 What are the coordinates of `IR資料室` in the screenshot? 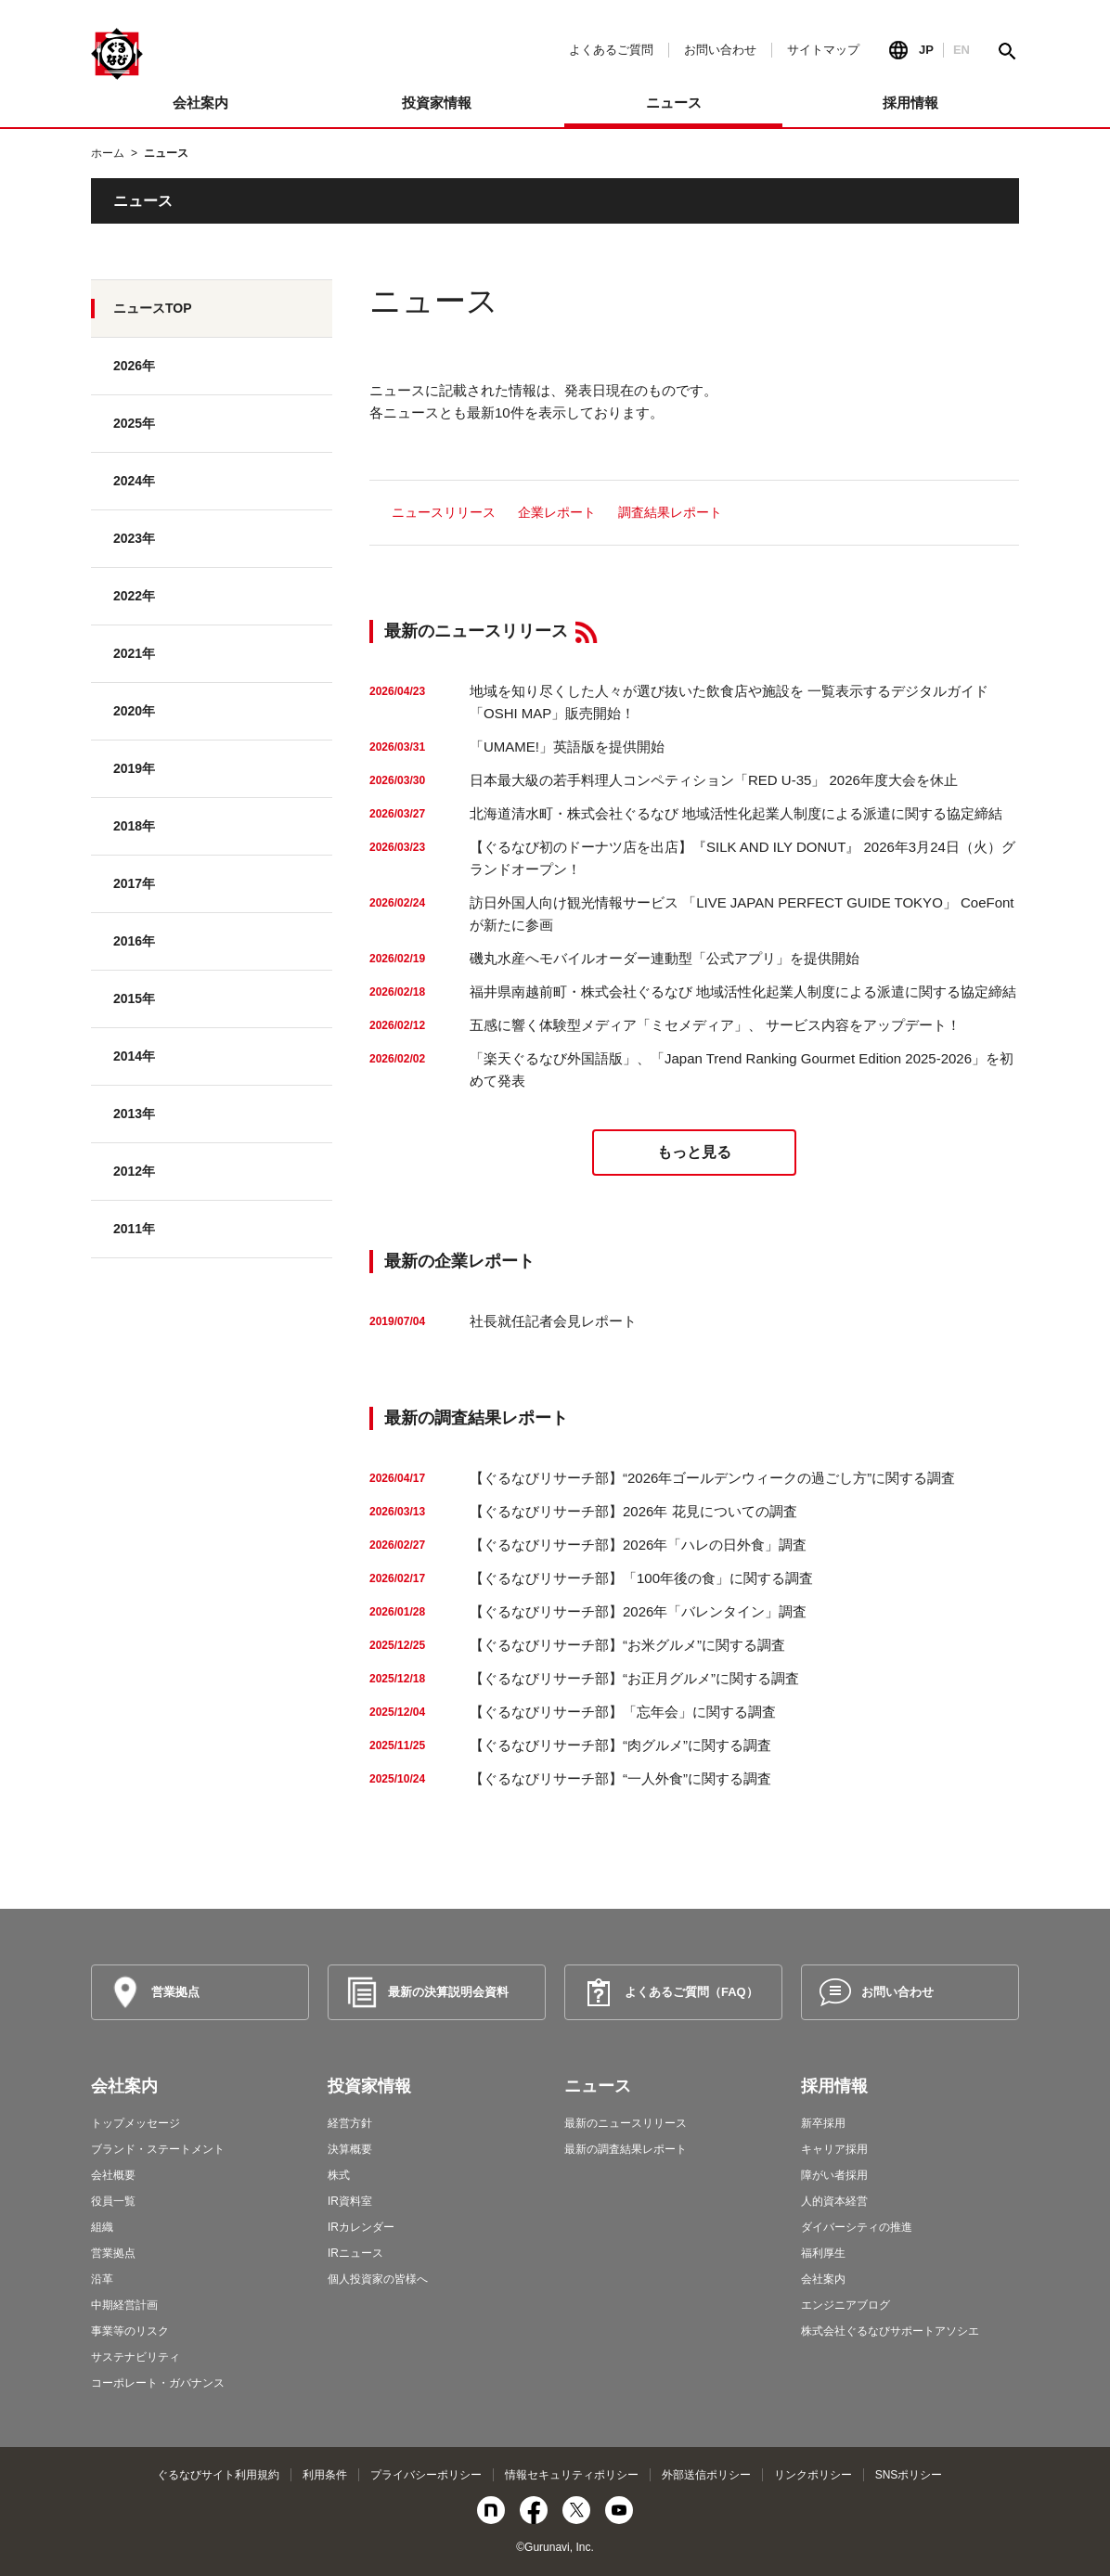 It's located at (350, 2201).